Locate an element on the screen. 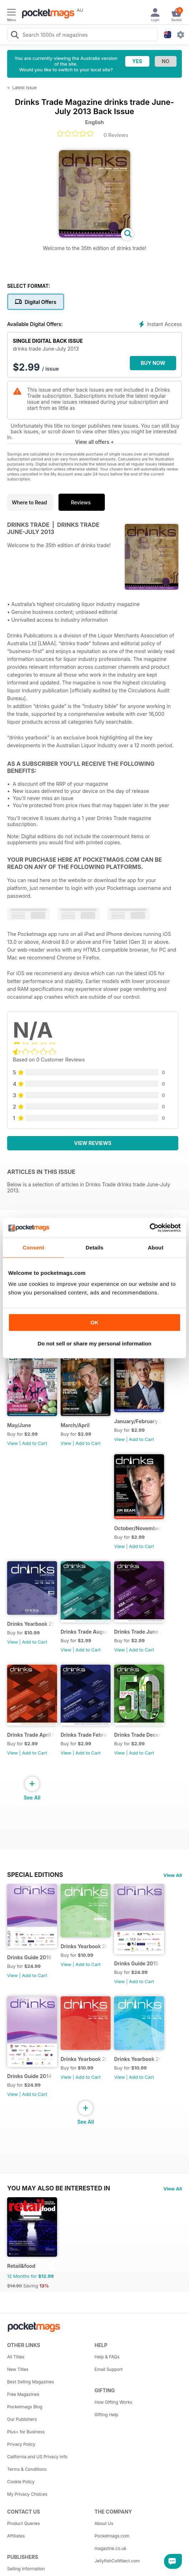 The width and height of the screenshot is (189, 2576). Pocketmags Blog is located at coordinates (24, 2406).